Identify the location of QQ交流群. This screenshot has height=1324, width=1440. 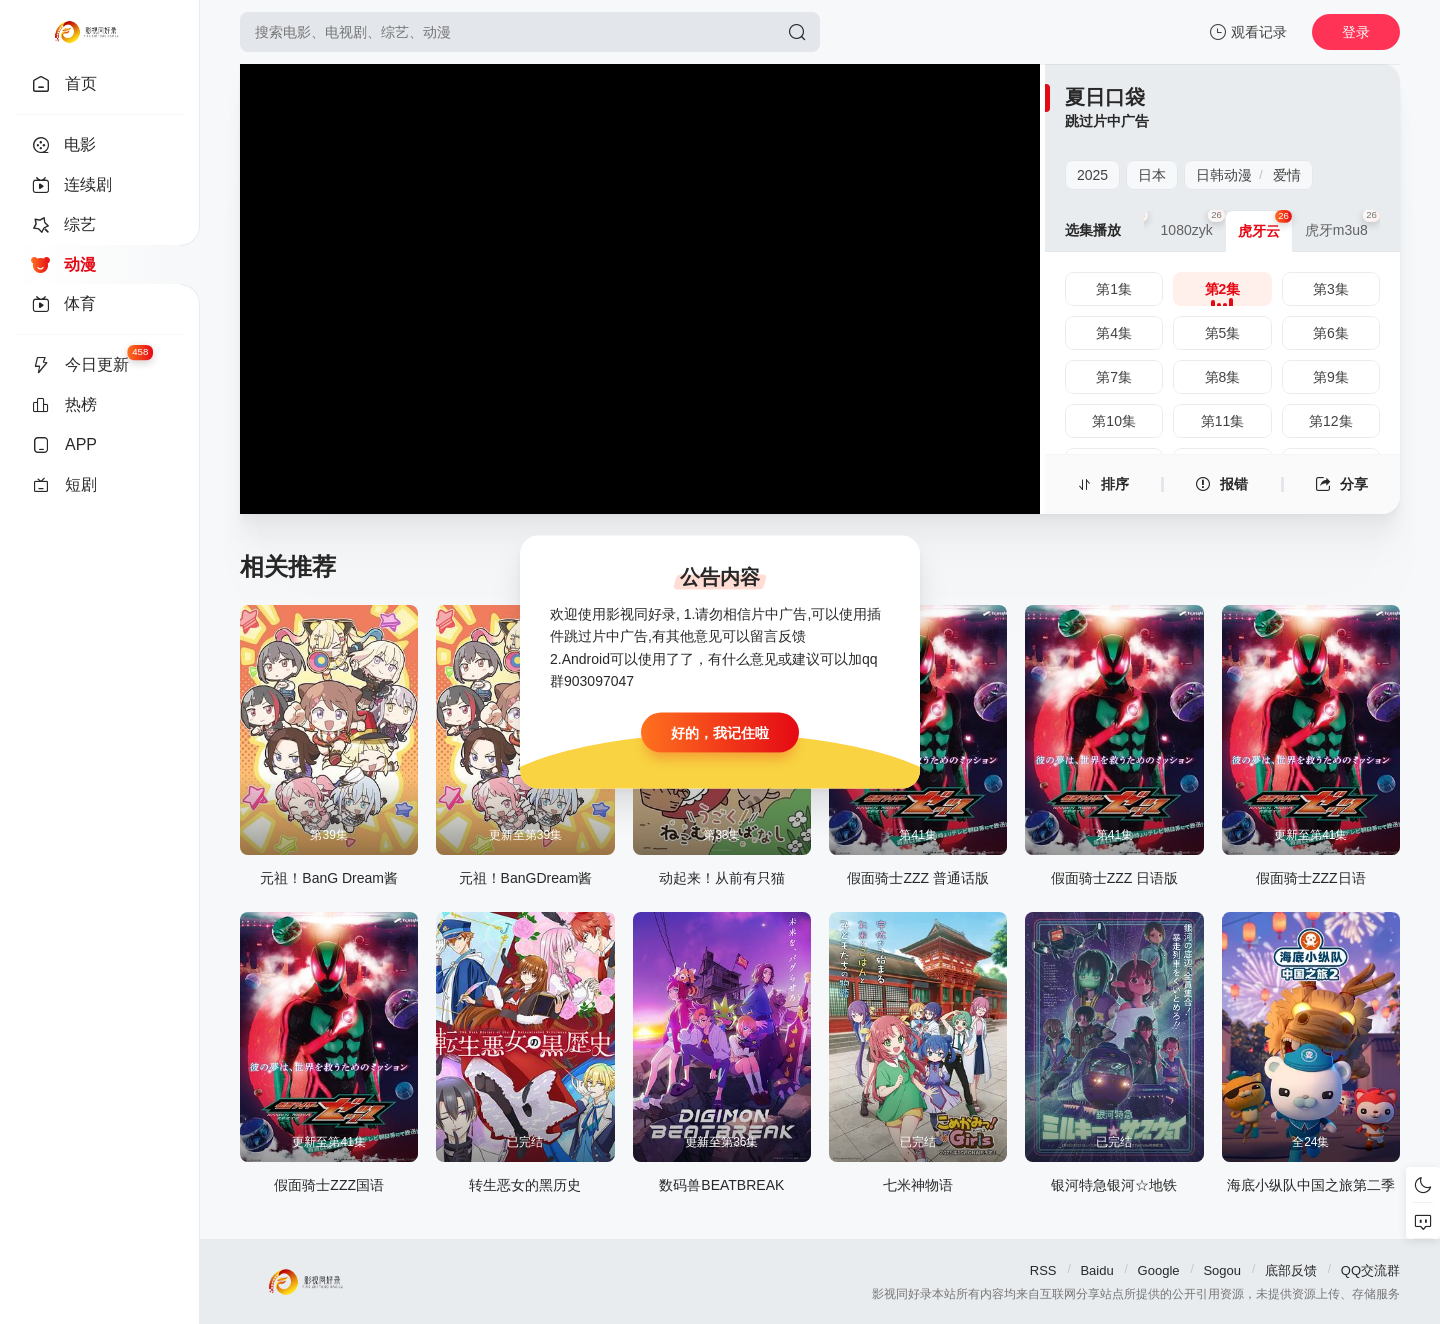
(1370, 1270).